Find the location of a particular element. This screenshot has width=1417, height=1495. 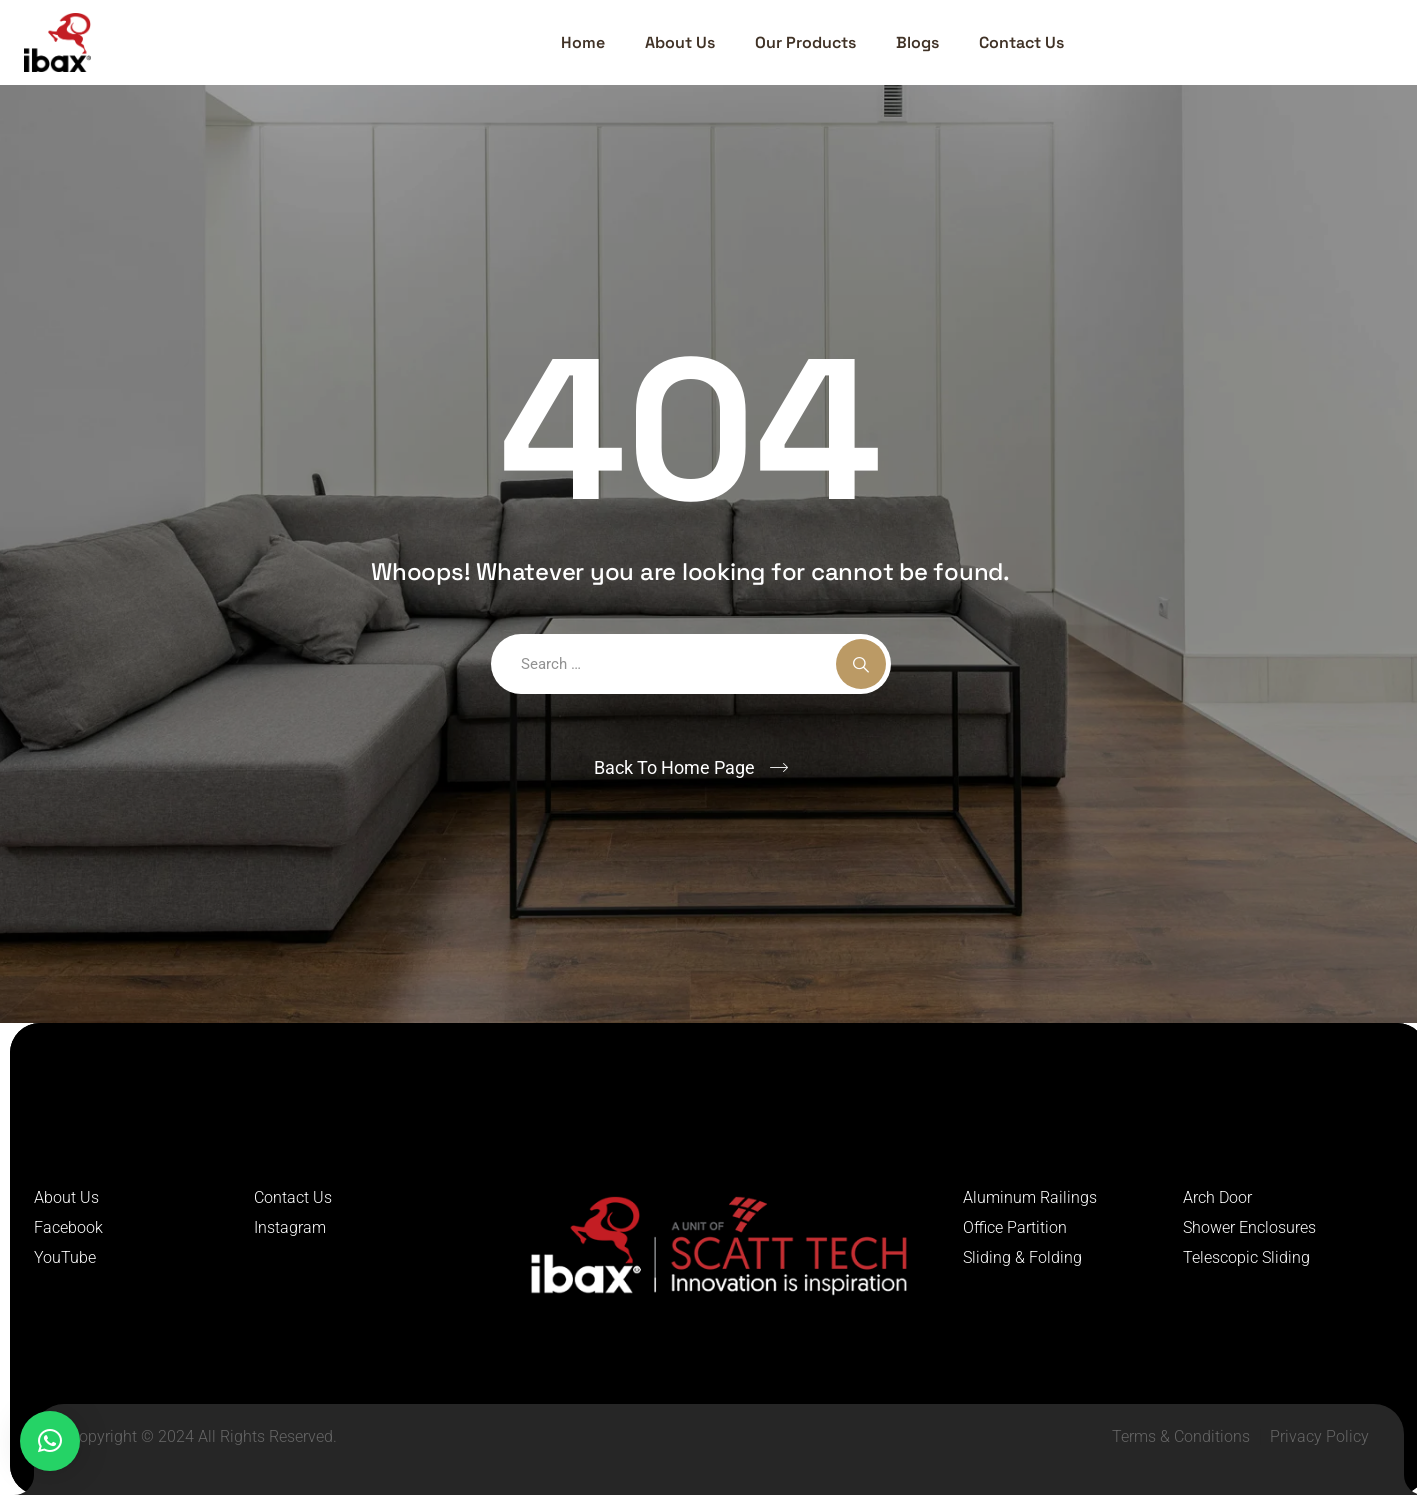

Shower Enclosures is located at coordinates (1249, 1227).